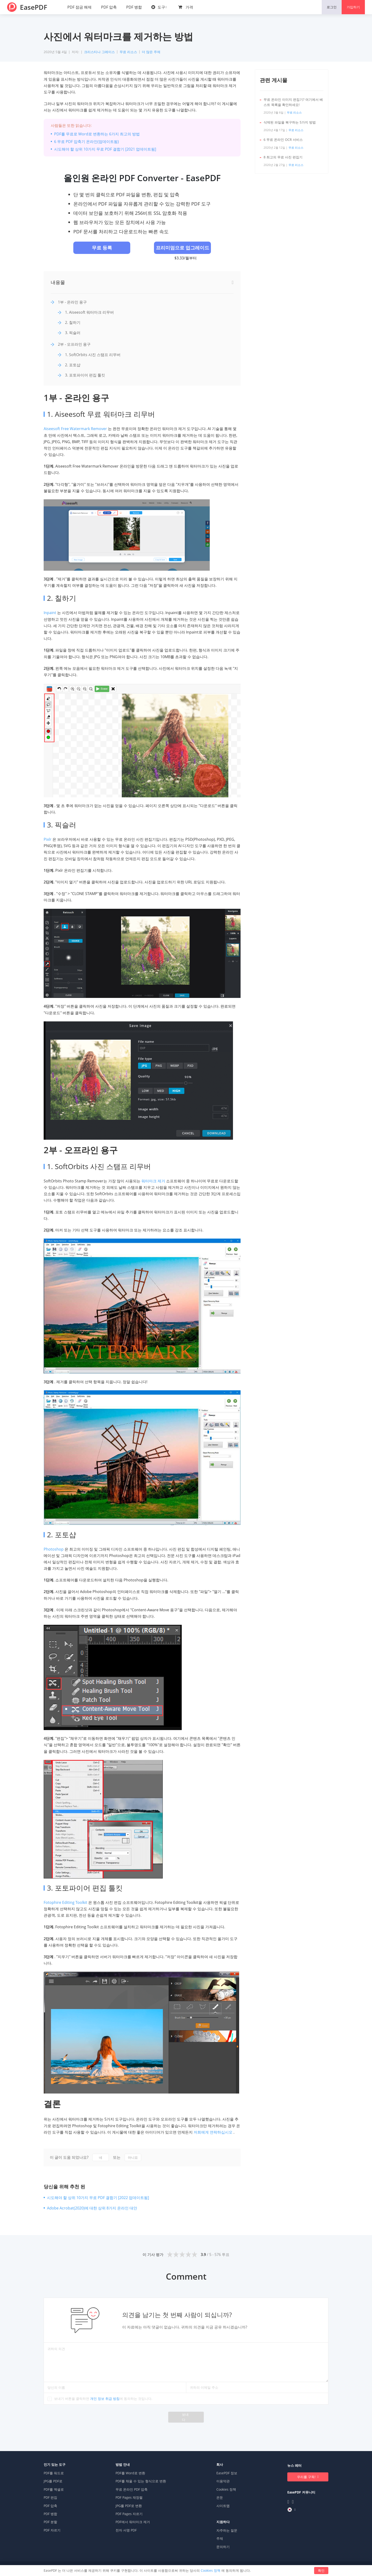 This screenshot has width=372, height=2576. I want to click on 2. 포토샵, so click(72, 364).